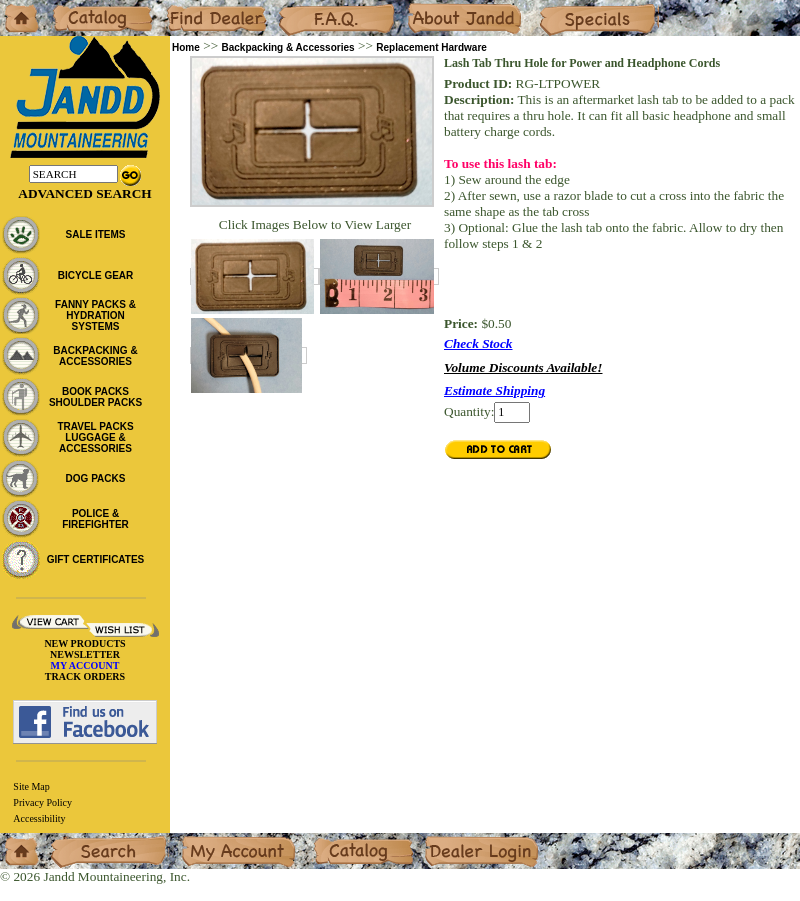 The width and height of the screenshot is (800, 901). Describe the element at coordinates (85, 654) in the screenshot. I see `NEWSLETTER` at that location.